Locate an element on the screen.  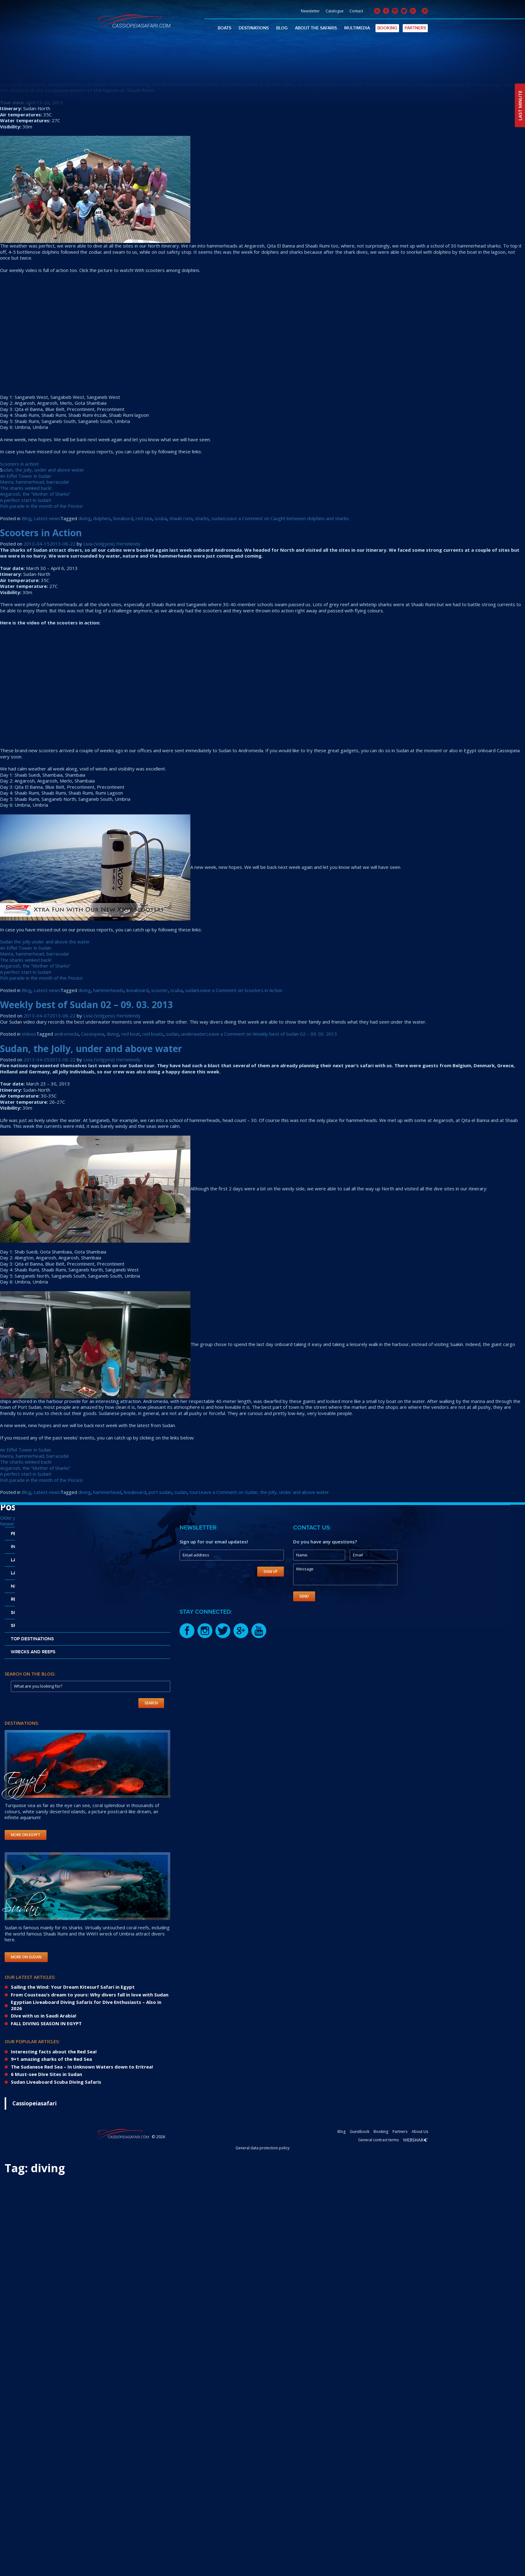
Multimedia is located at coordinates (357, 28).